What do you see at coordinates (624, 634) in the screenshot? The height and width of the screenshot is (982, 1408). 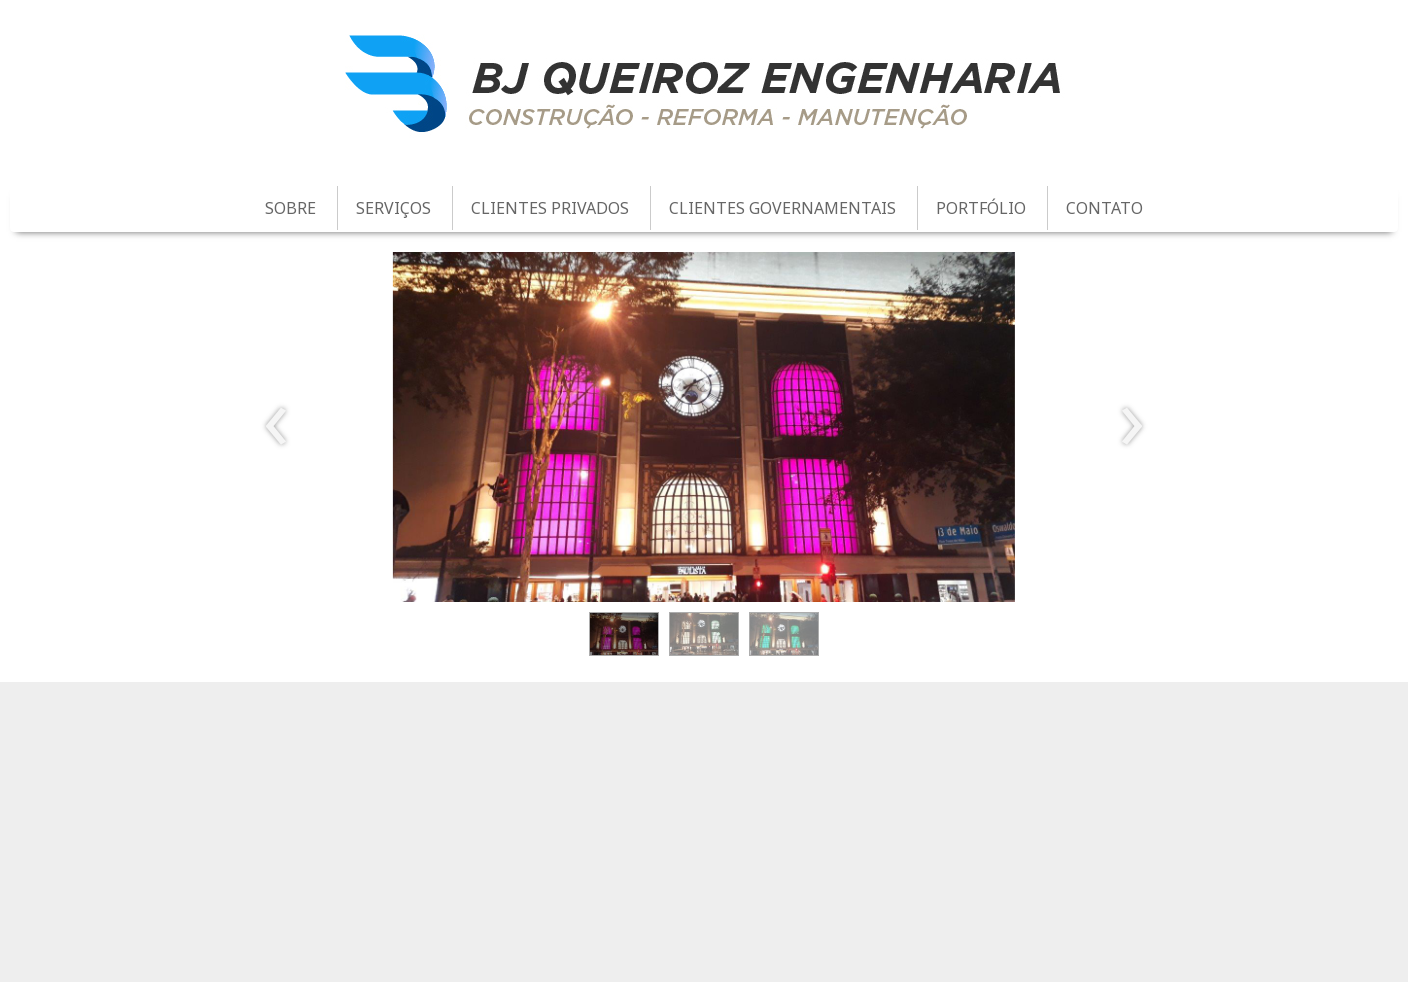 I see `[button]` at bounding box center [624, 634].